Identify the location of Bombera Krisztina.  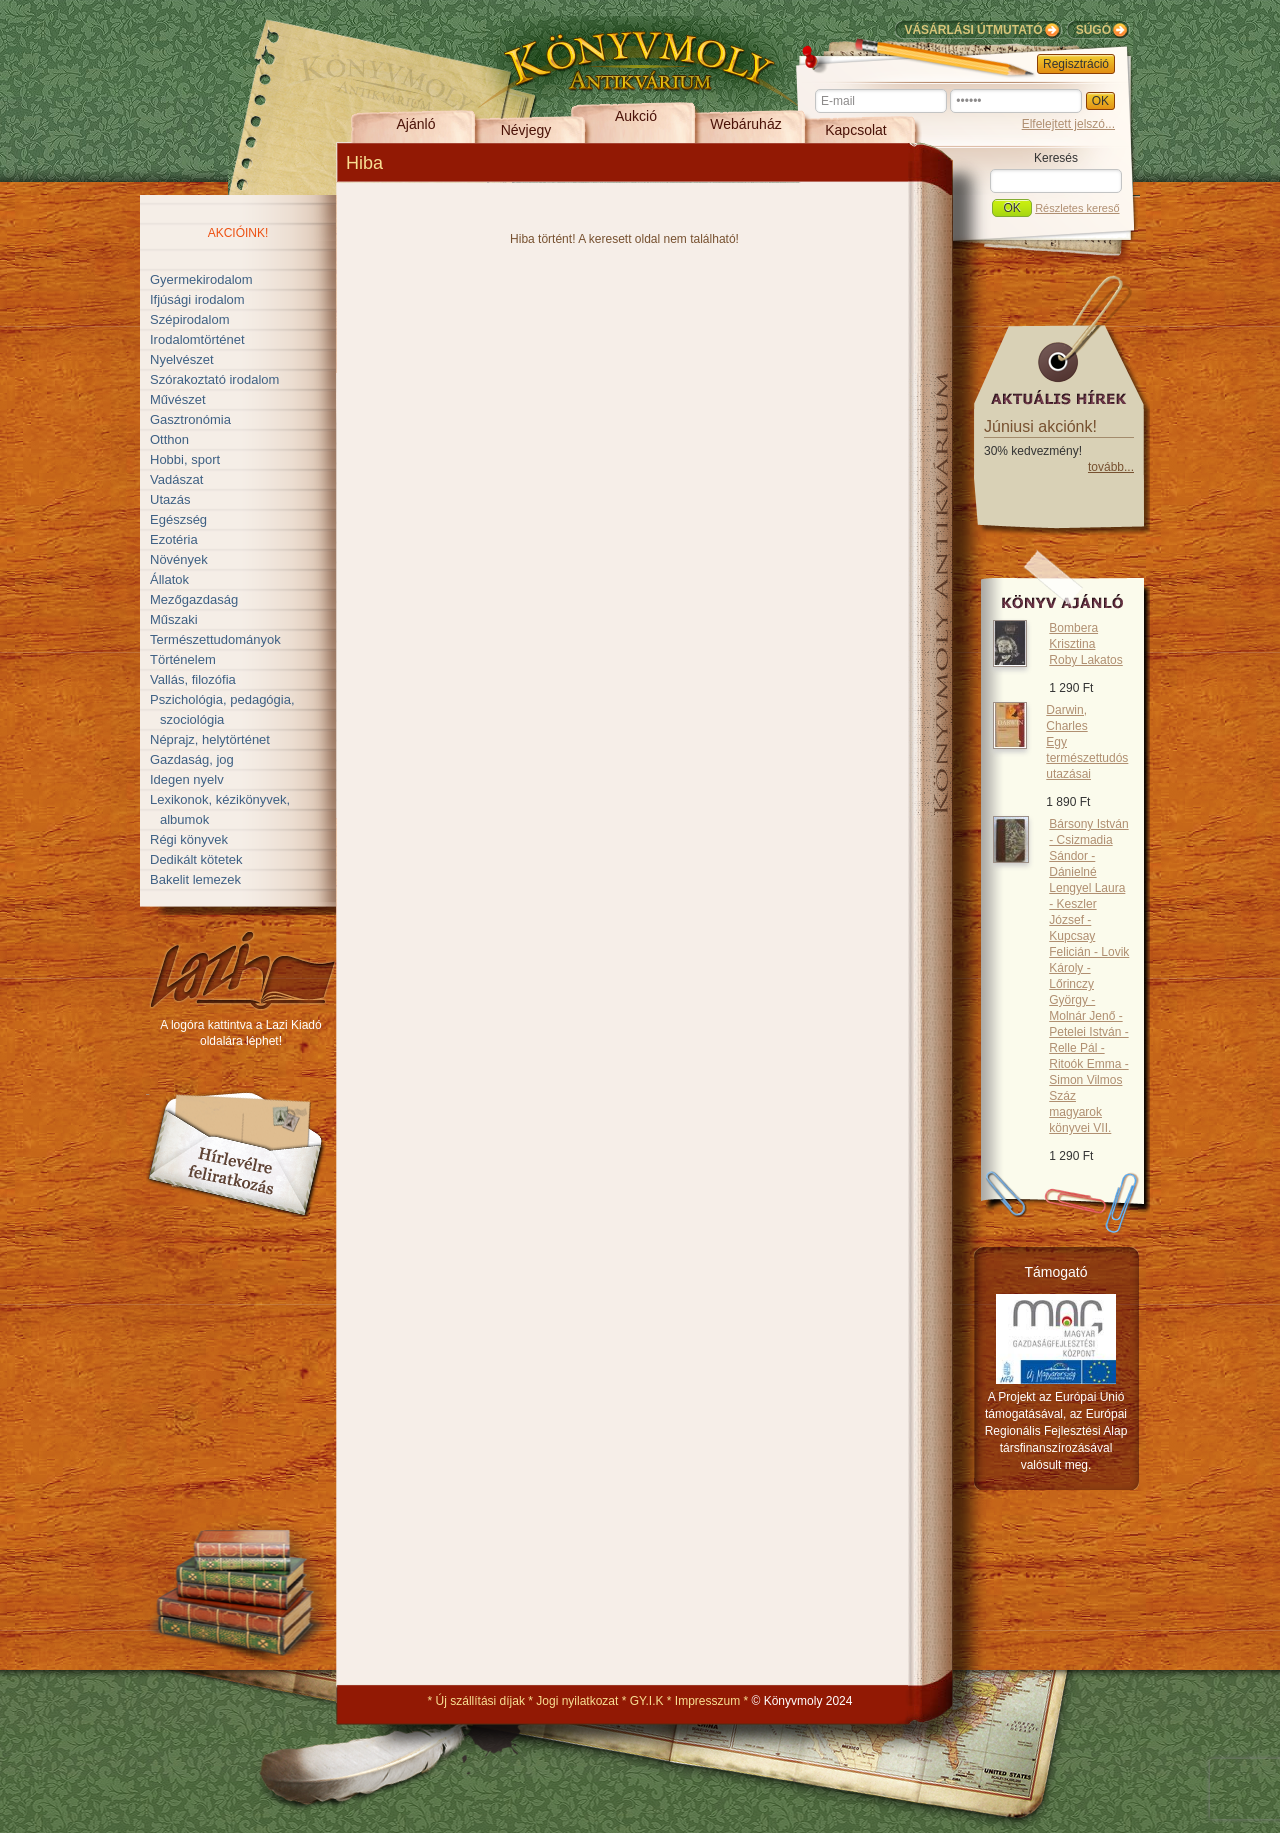
(1085, 644).